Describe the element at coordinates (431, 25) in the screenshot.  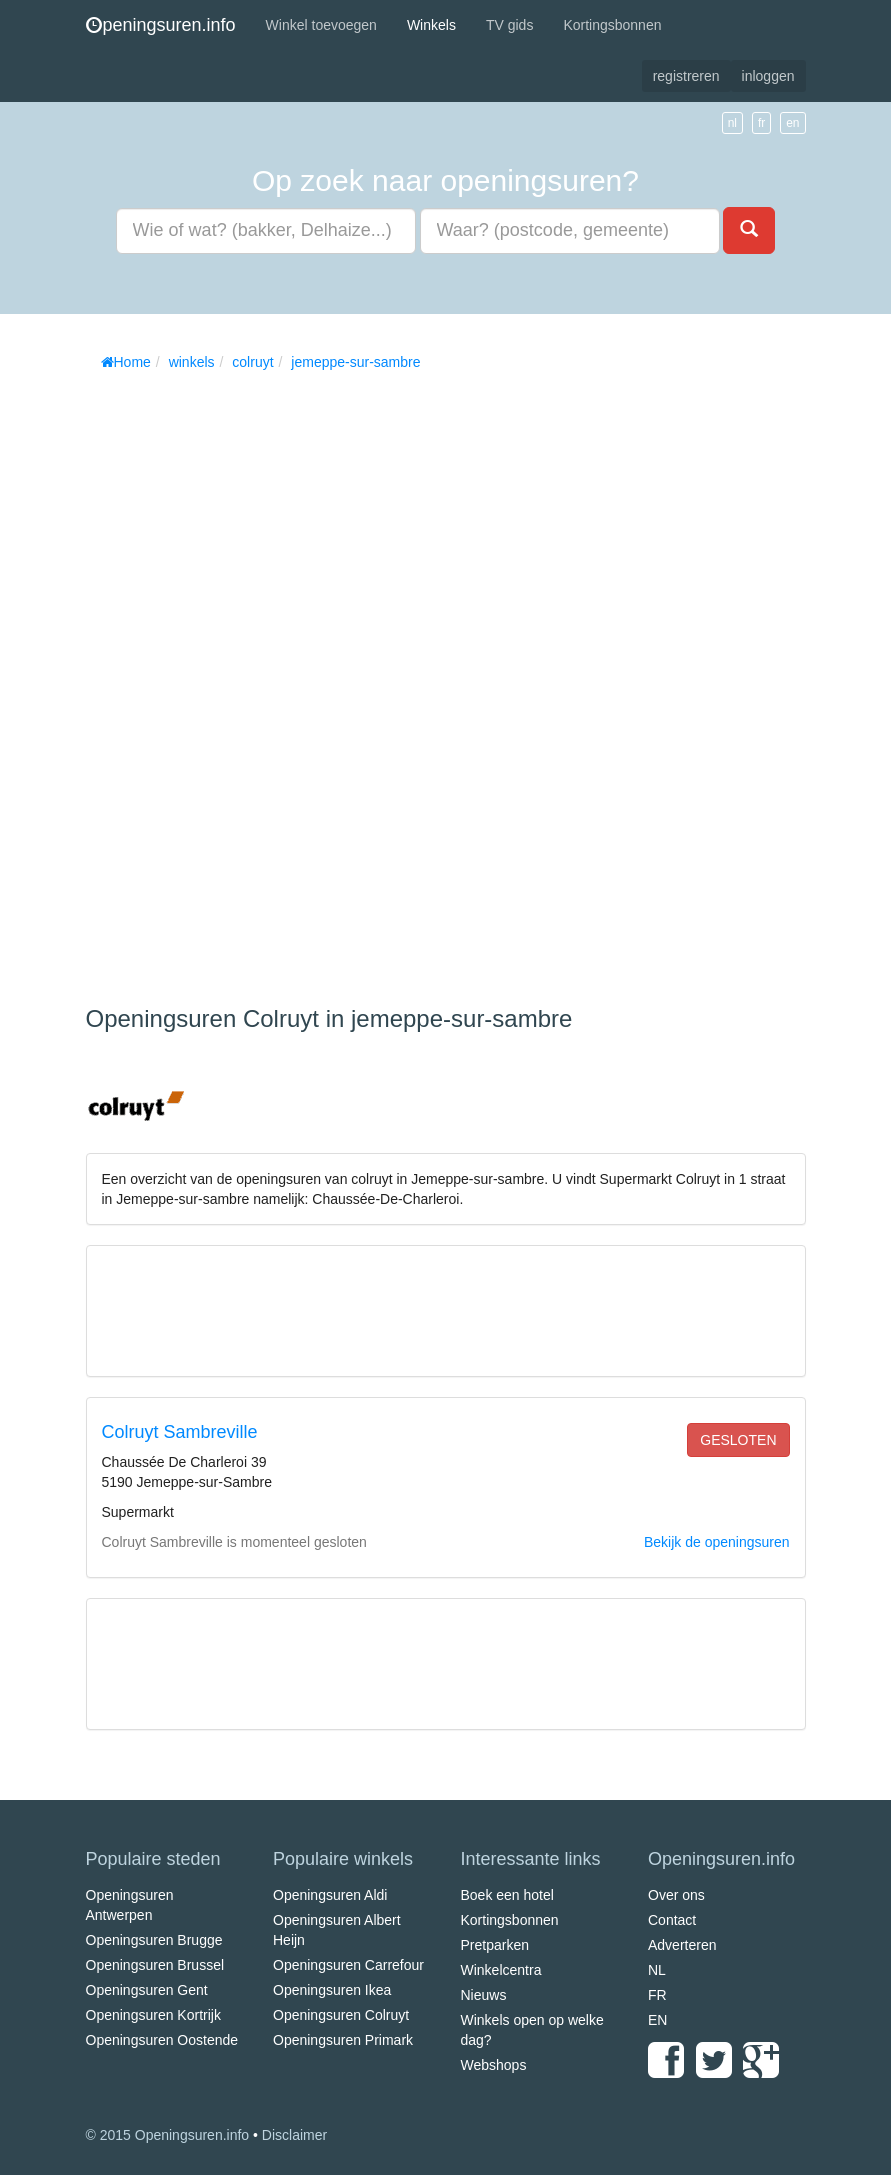
I see `Winkels` at that location.